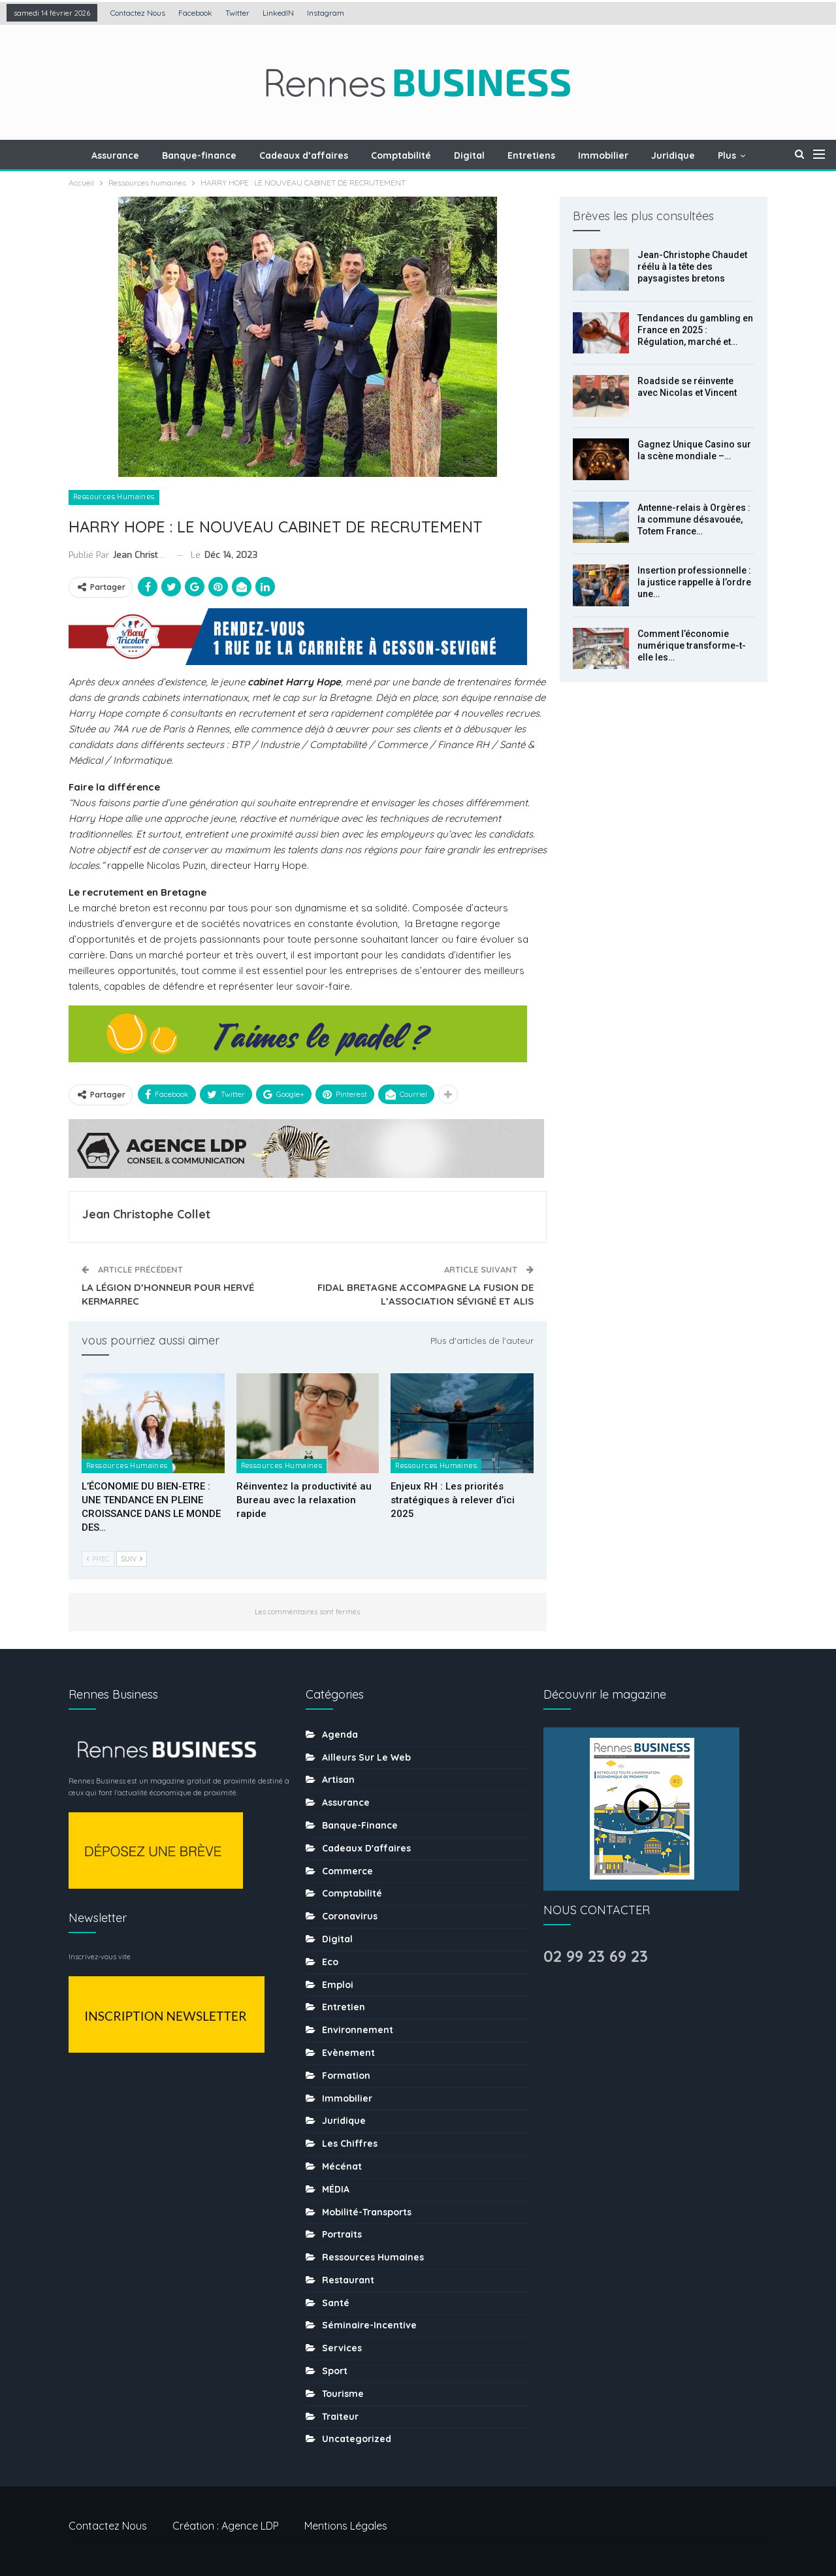  Describe the element at coordinates (531, 155) in the screenshot. I see `Entretiens` at that location.